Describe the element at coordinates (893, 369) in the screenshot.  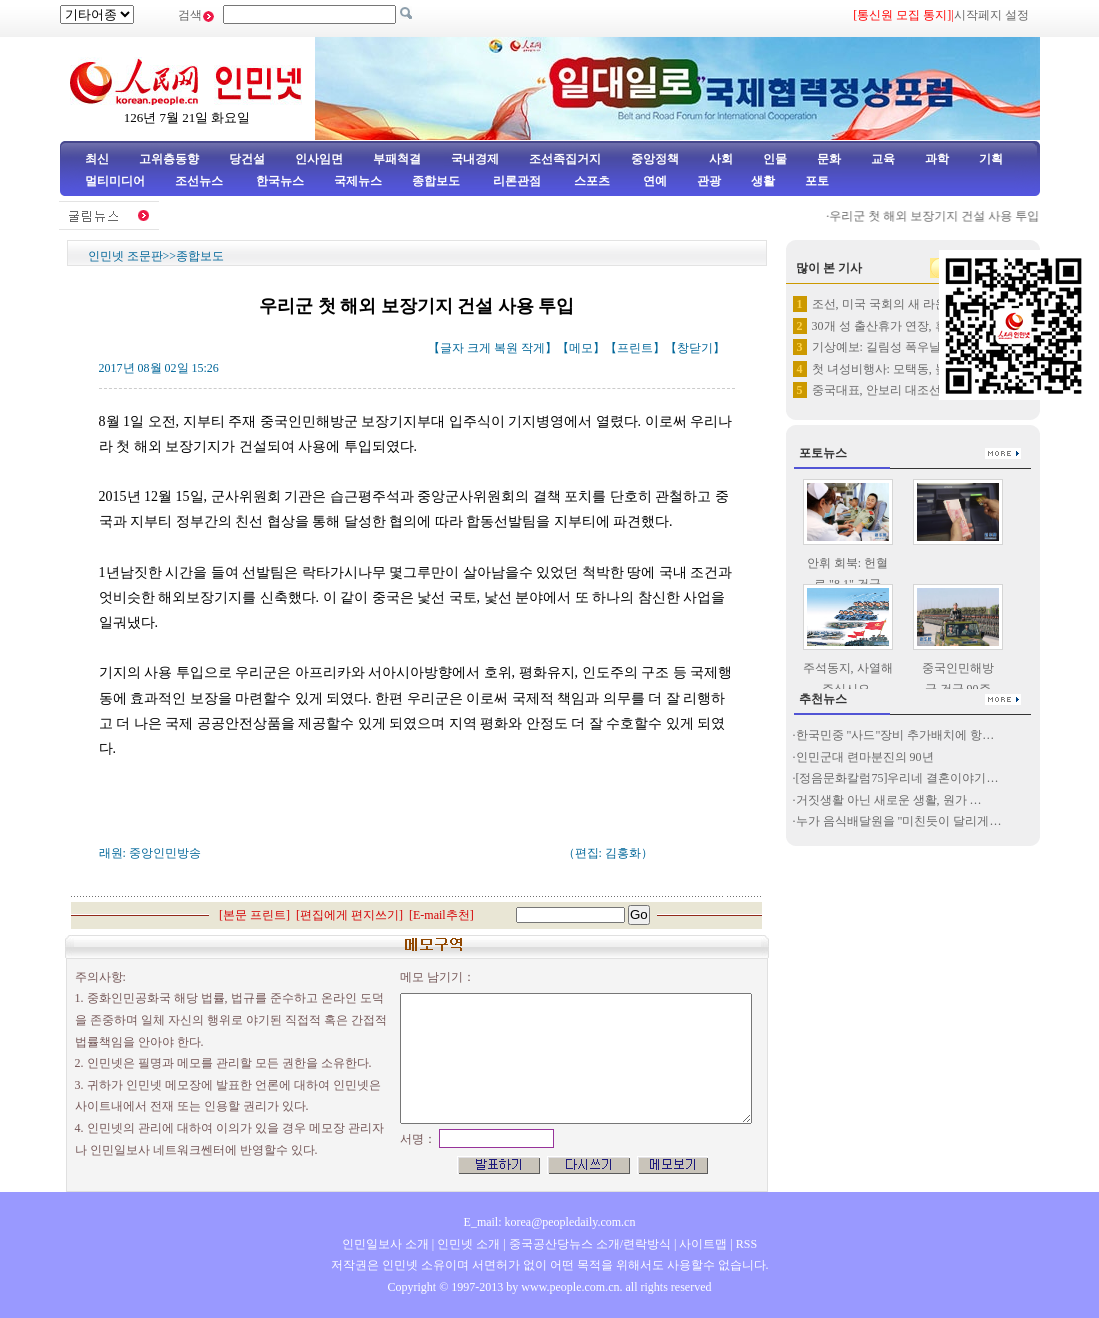
I see `첫 녀성비행사: 모택동, 높이 …` at that location.